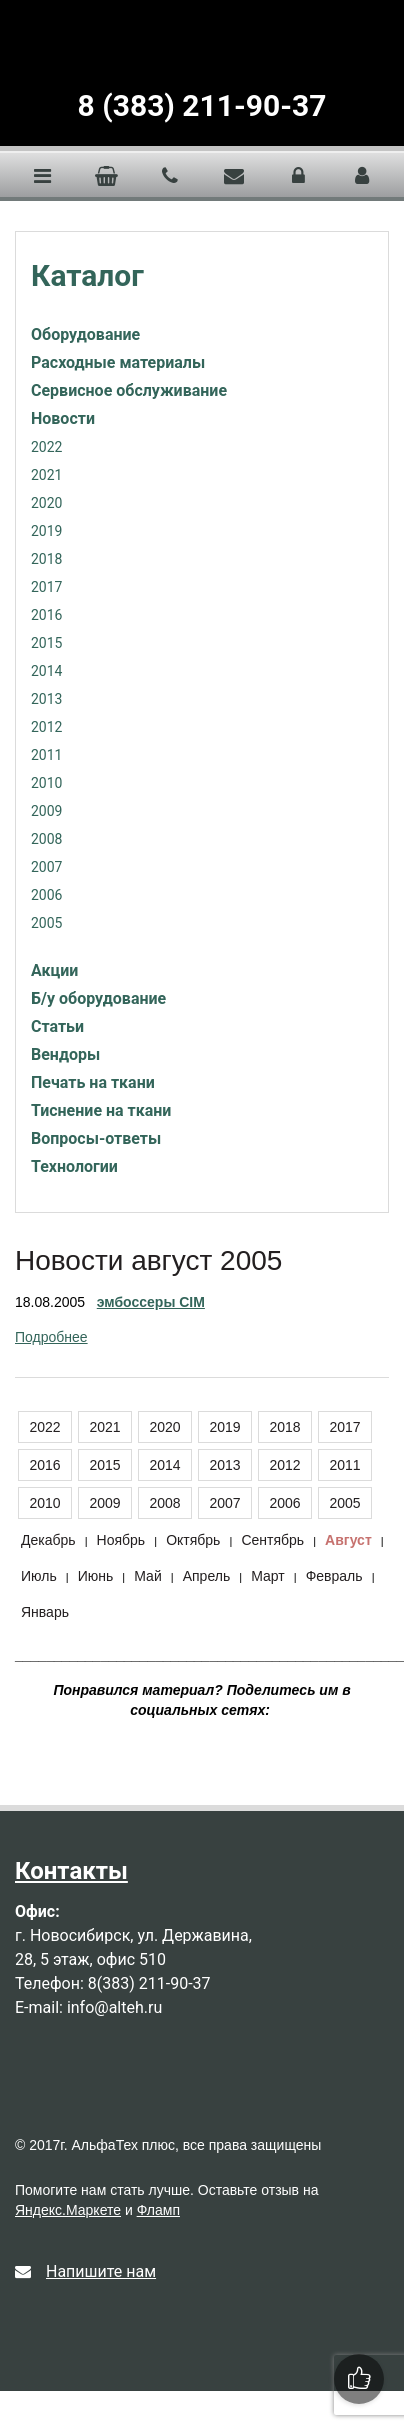  Describe the element at coordinates (46, 839) in the screenshot. I see `2008` at that location.